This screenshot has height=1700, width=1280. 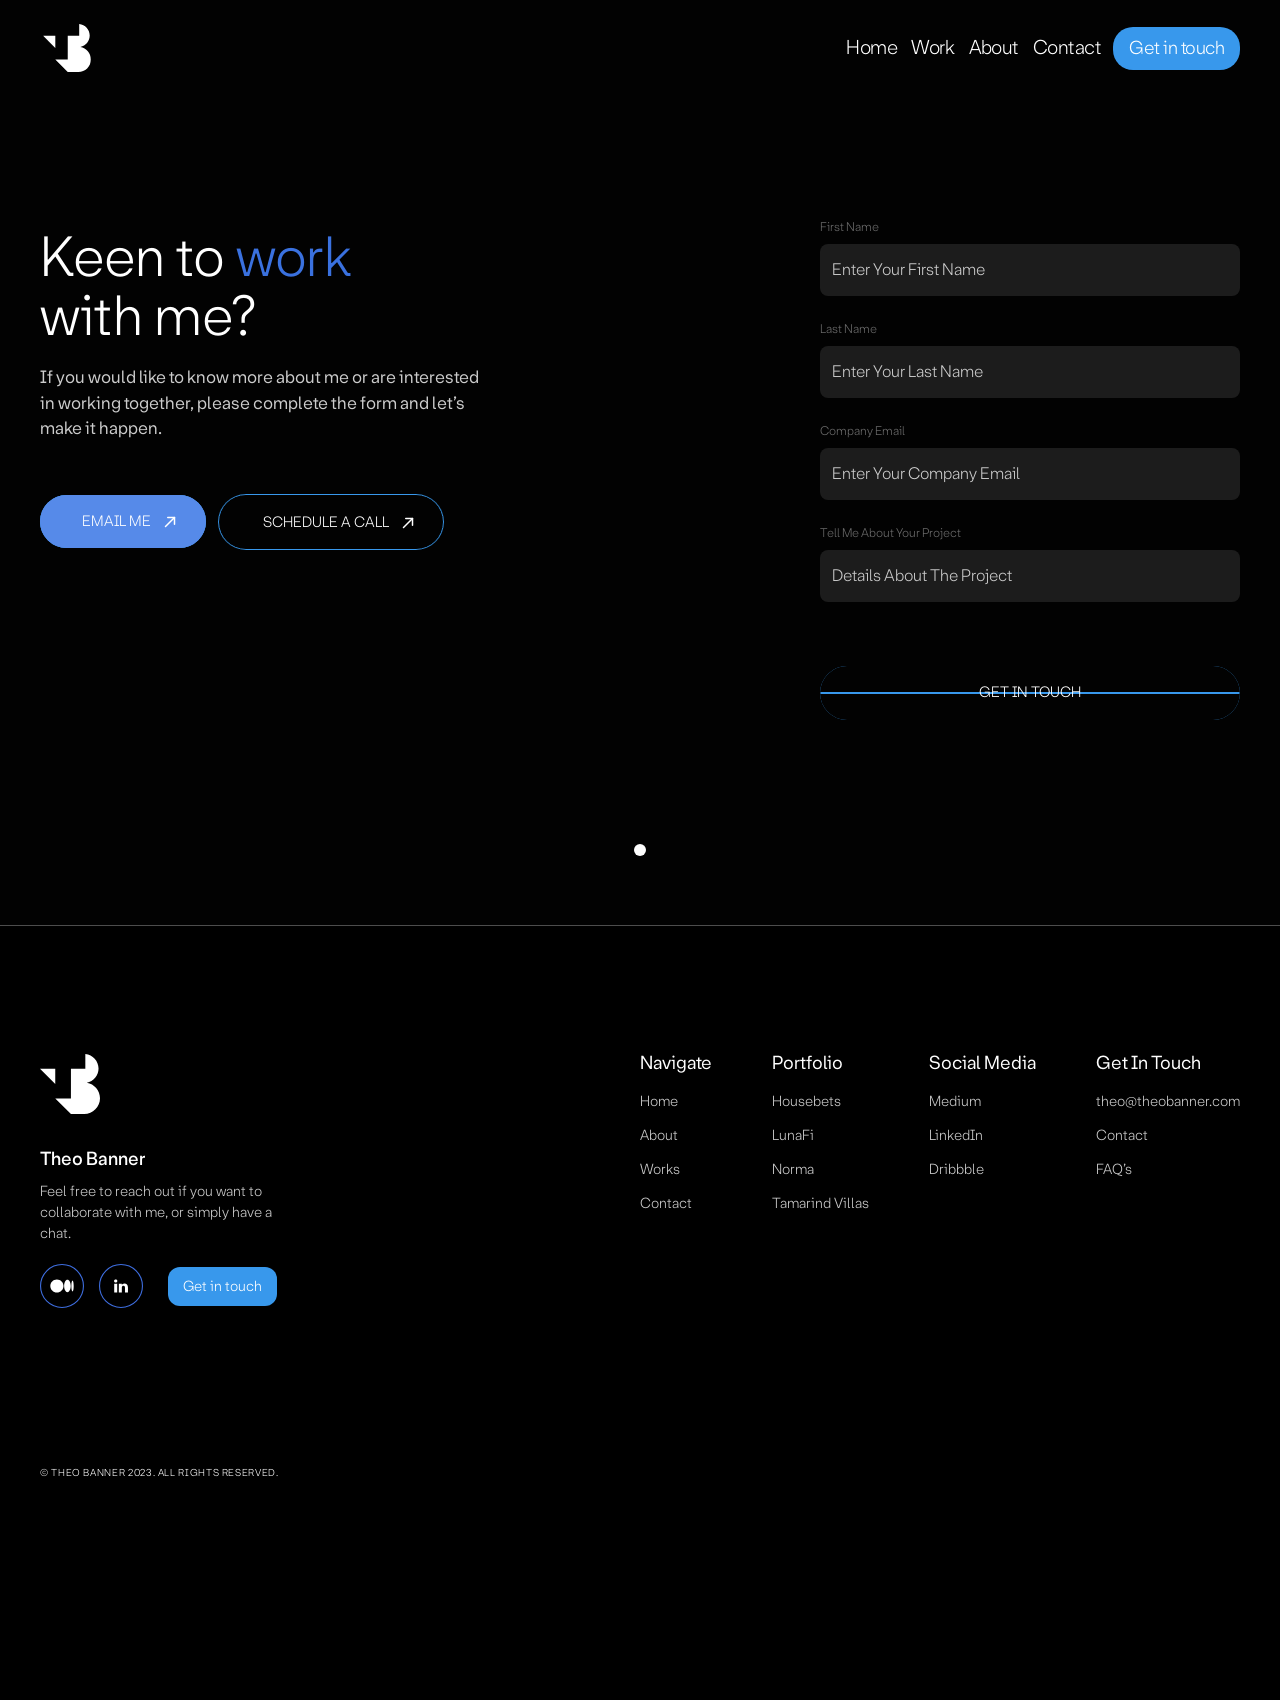 I want to click on Get in touch, so click(x=1176, y=48).